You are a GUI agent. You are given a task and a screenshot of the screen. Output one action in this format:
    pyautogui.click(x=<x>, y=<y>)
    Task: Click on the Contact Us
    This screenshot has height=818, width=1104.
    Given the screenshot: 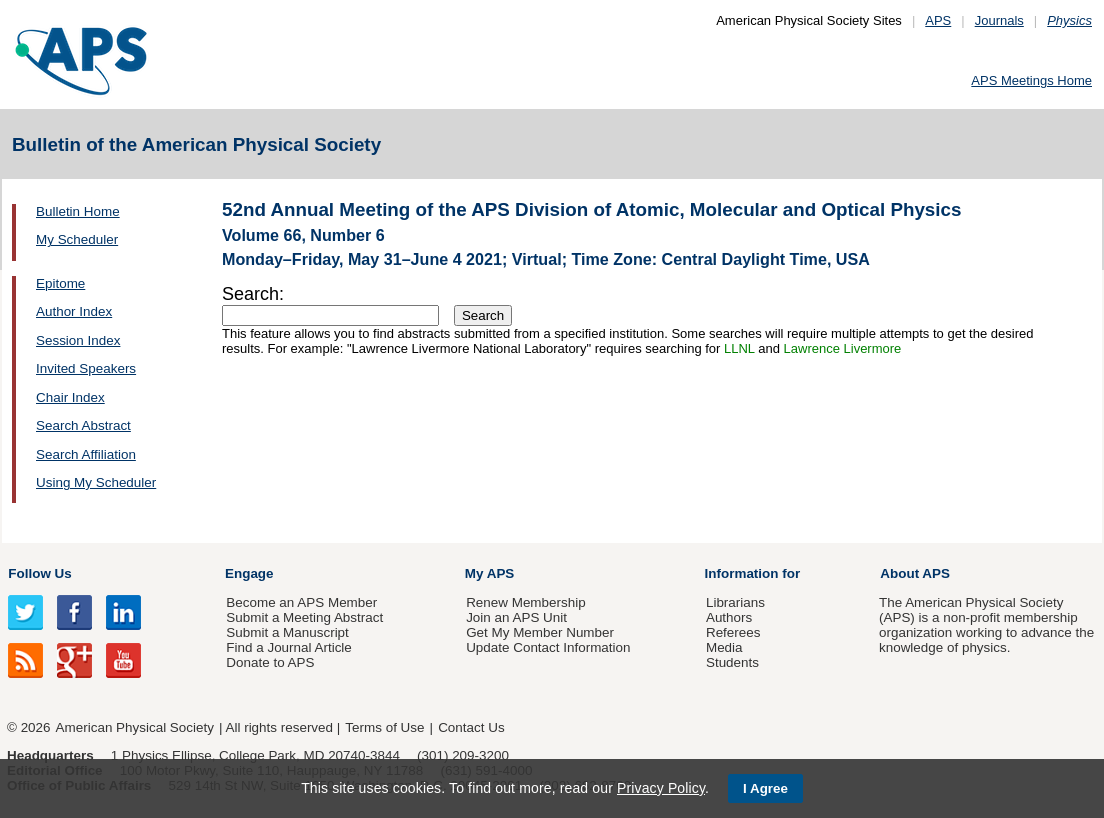 What is the action you would take?
    pyautogui.click(x=471, y=727)
    